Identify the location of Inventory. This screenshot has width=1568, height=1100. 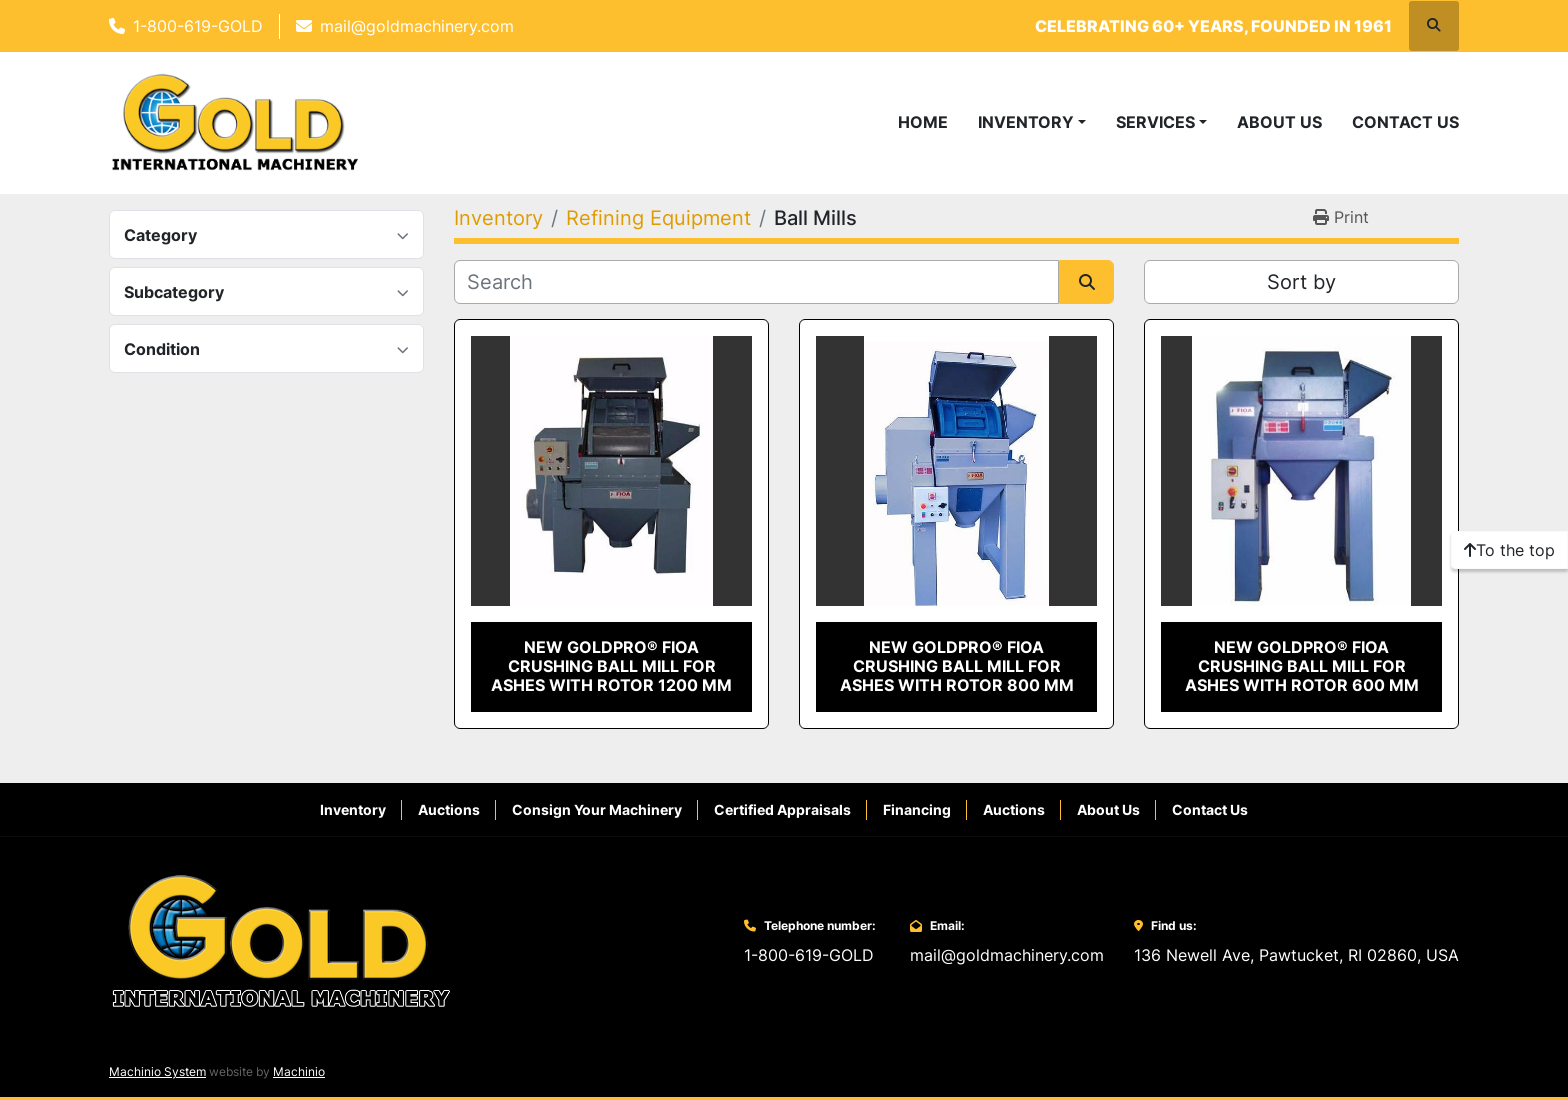
(1026, 122).